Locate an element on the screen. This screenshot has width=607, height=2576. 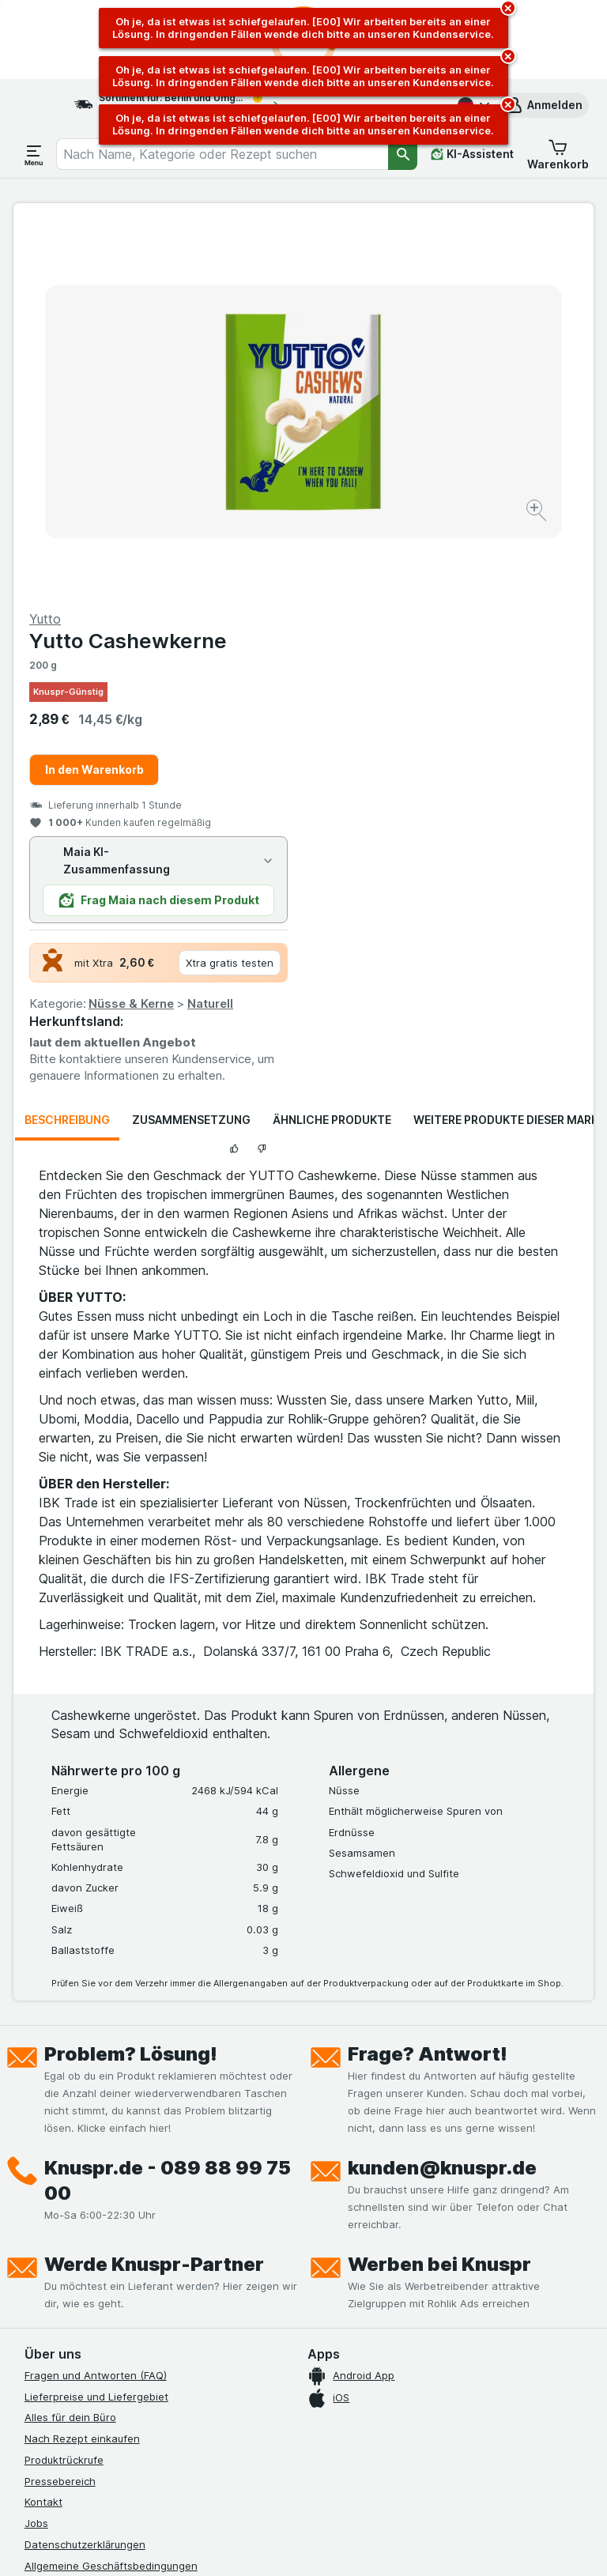
[youtube] is located at coordinates (109, 2364).